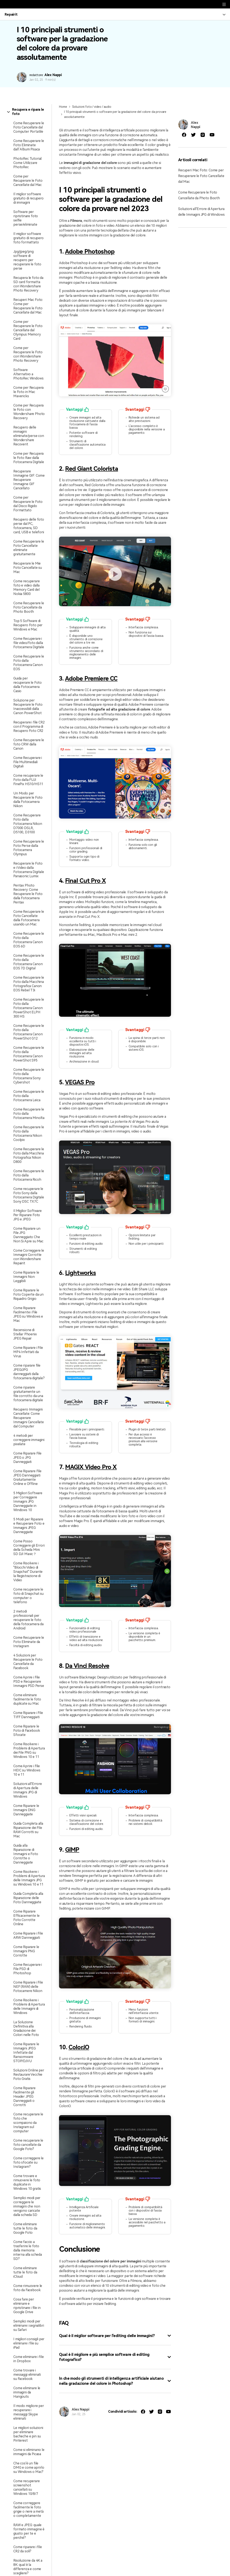 The height and width of the screenshot is (2576, 230). What do you see at coordinates (28, 1157) in the screenshot?
I see `Creare rapidamente un volto IA e valutare le possibili soluzioni in caso di problemi` at bounding box center [28, 1157].